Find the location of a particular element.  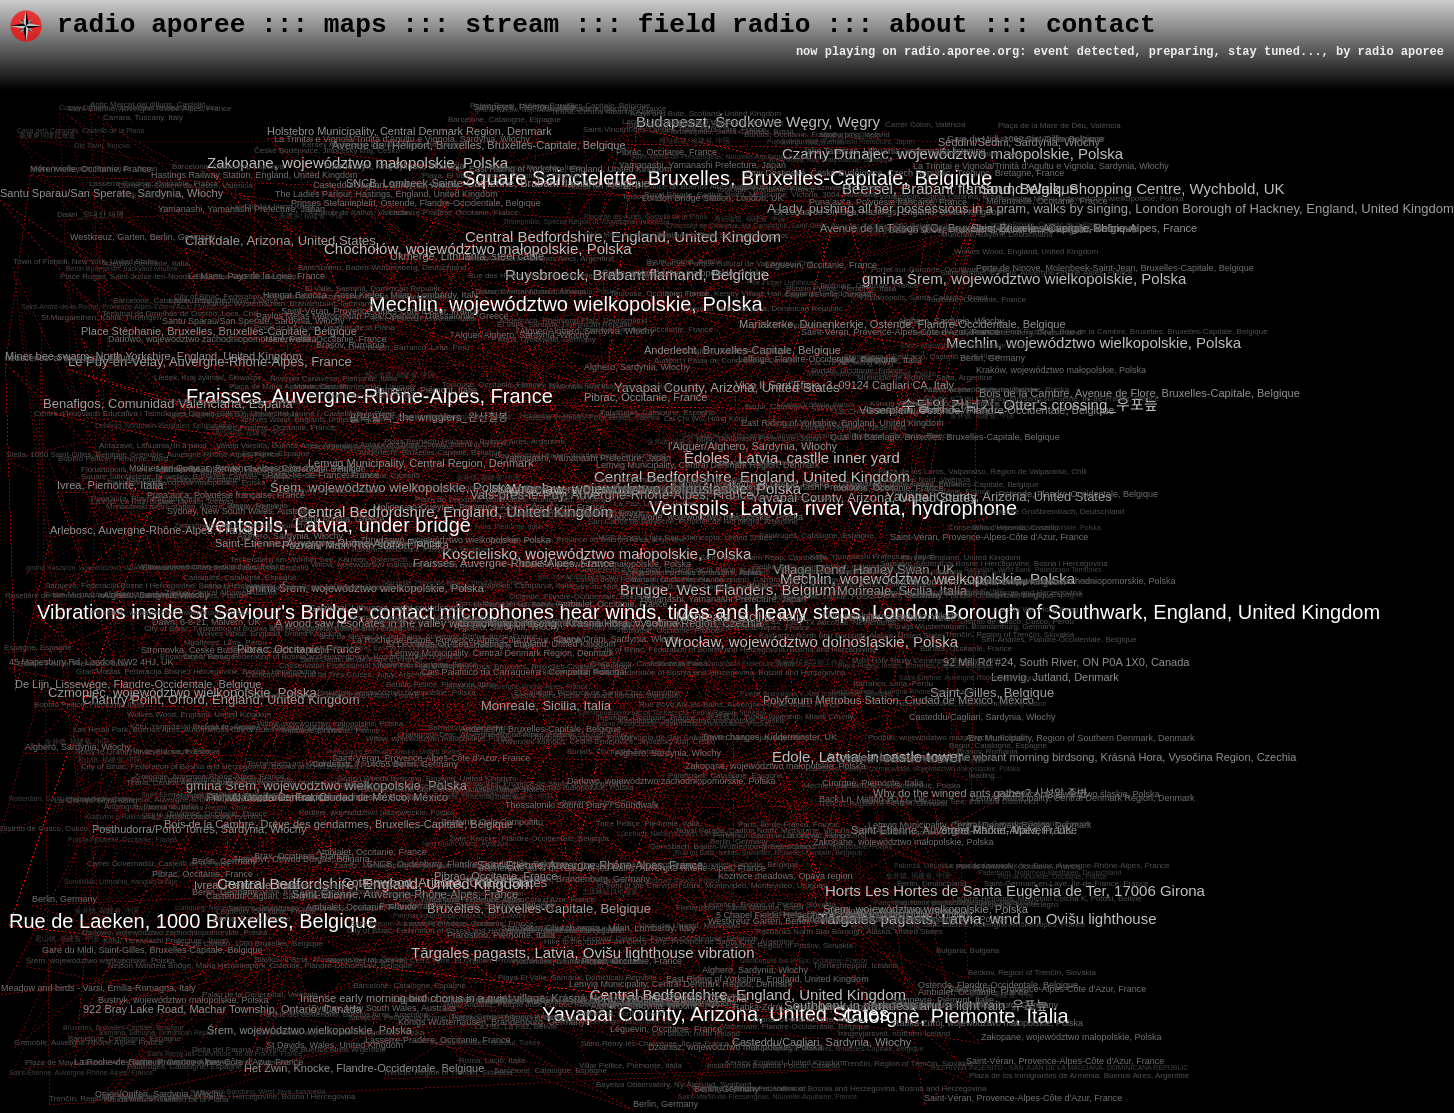

field radio is located at coordinates (724, 25).